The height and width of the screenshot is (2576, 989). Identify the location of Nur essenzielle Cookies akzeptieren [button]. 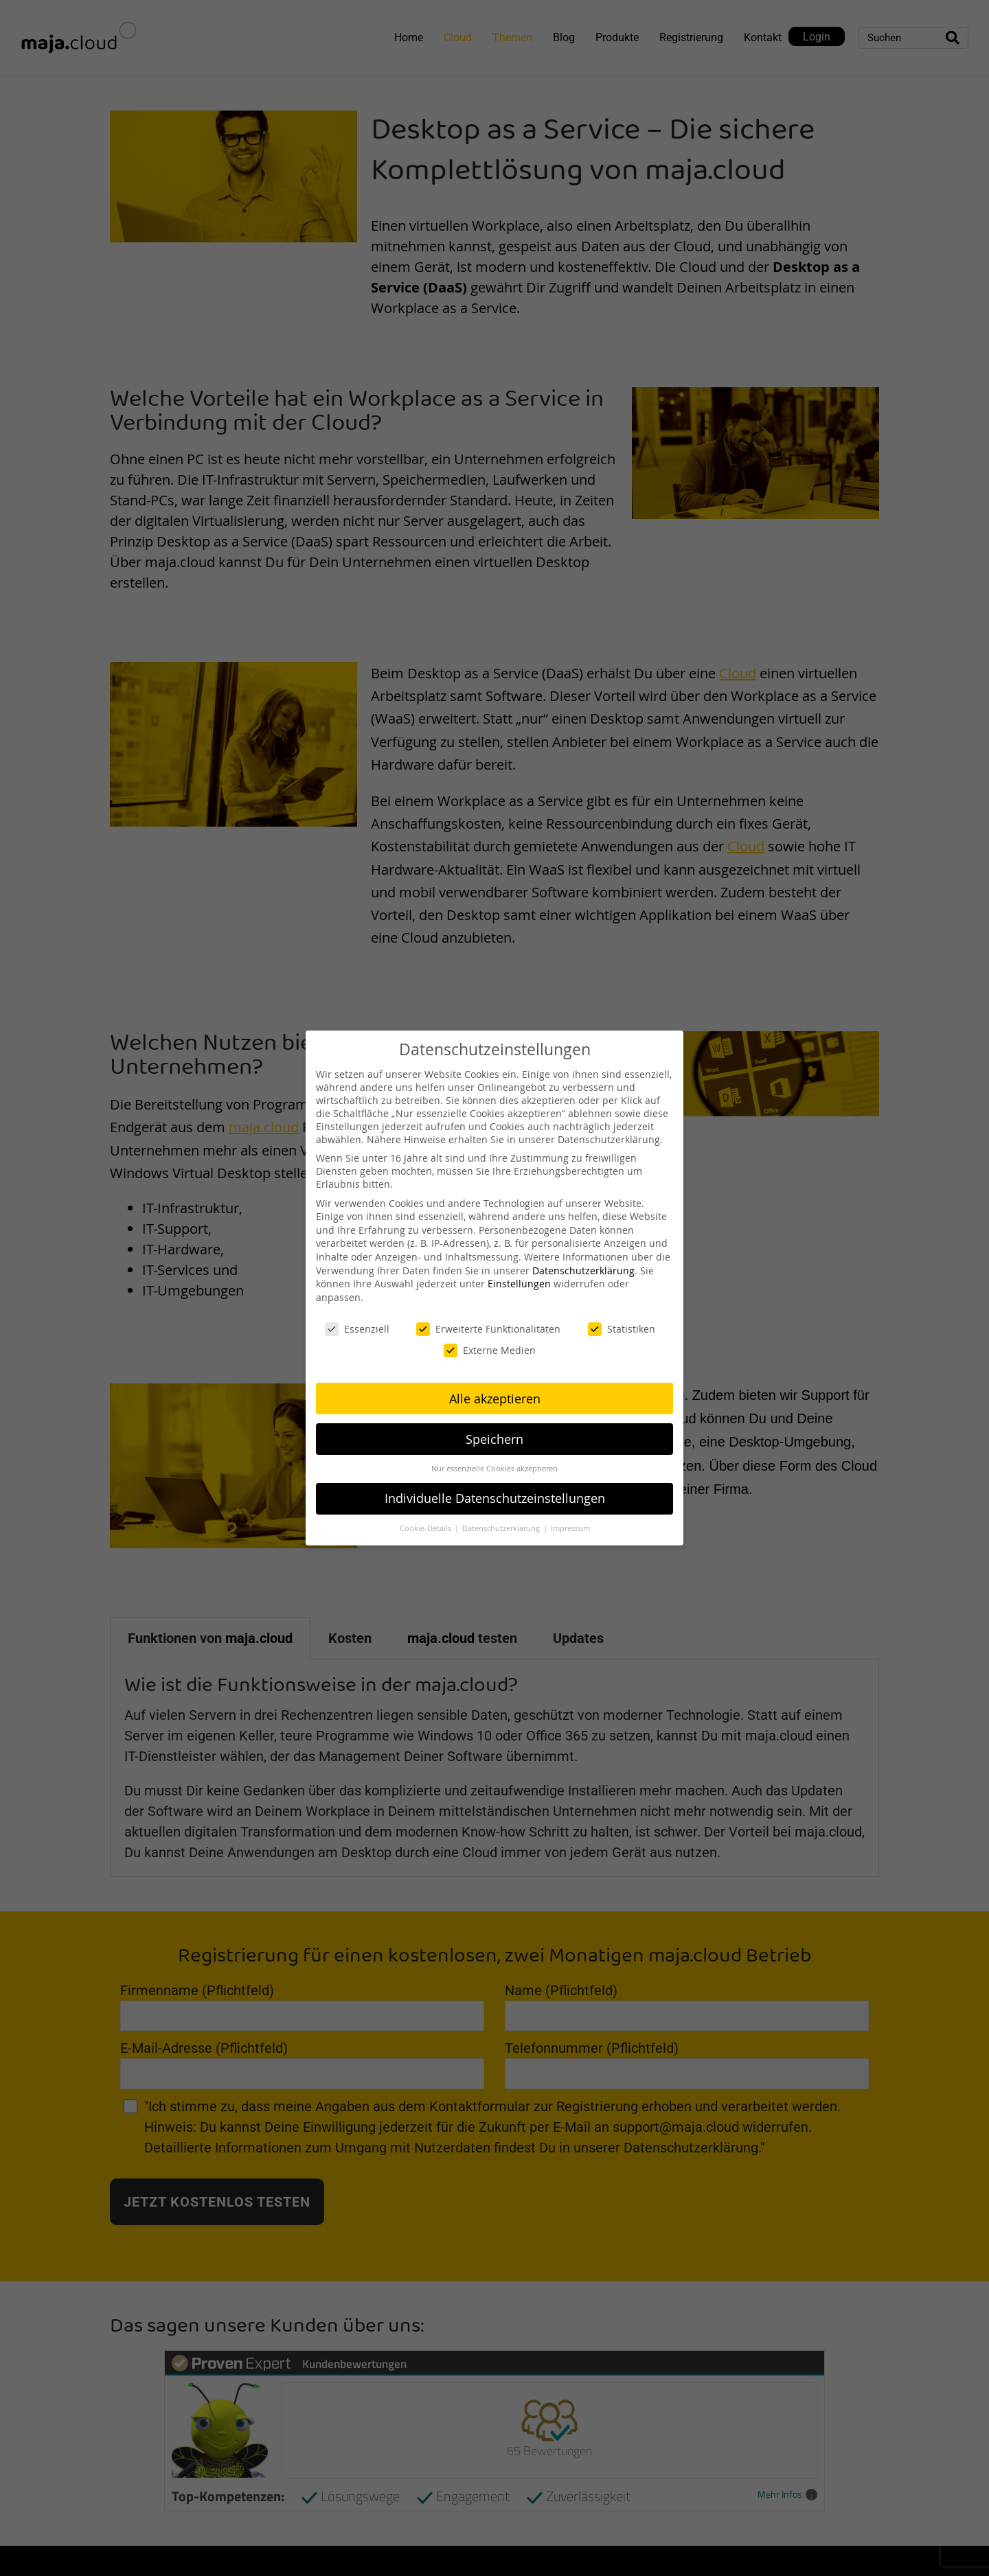
(494, 1468).